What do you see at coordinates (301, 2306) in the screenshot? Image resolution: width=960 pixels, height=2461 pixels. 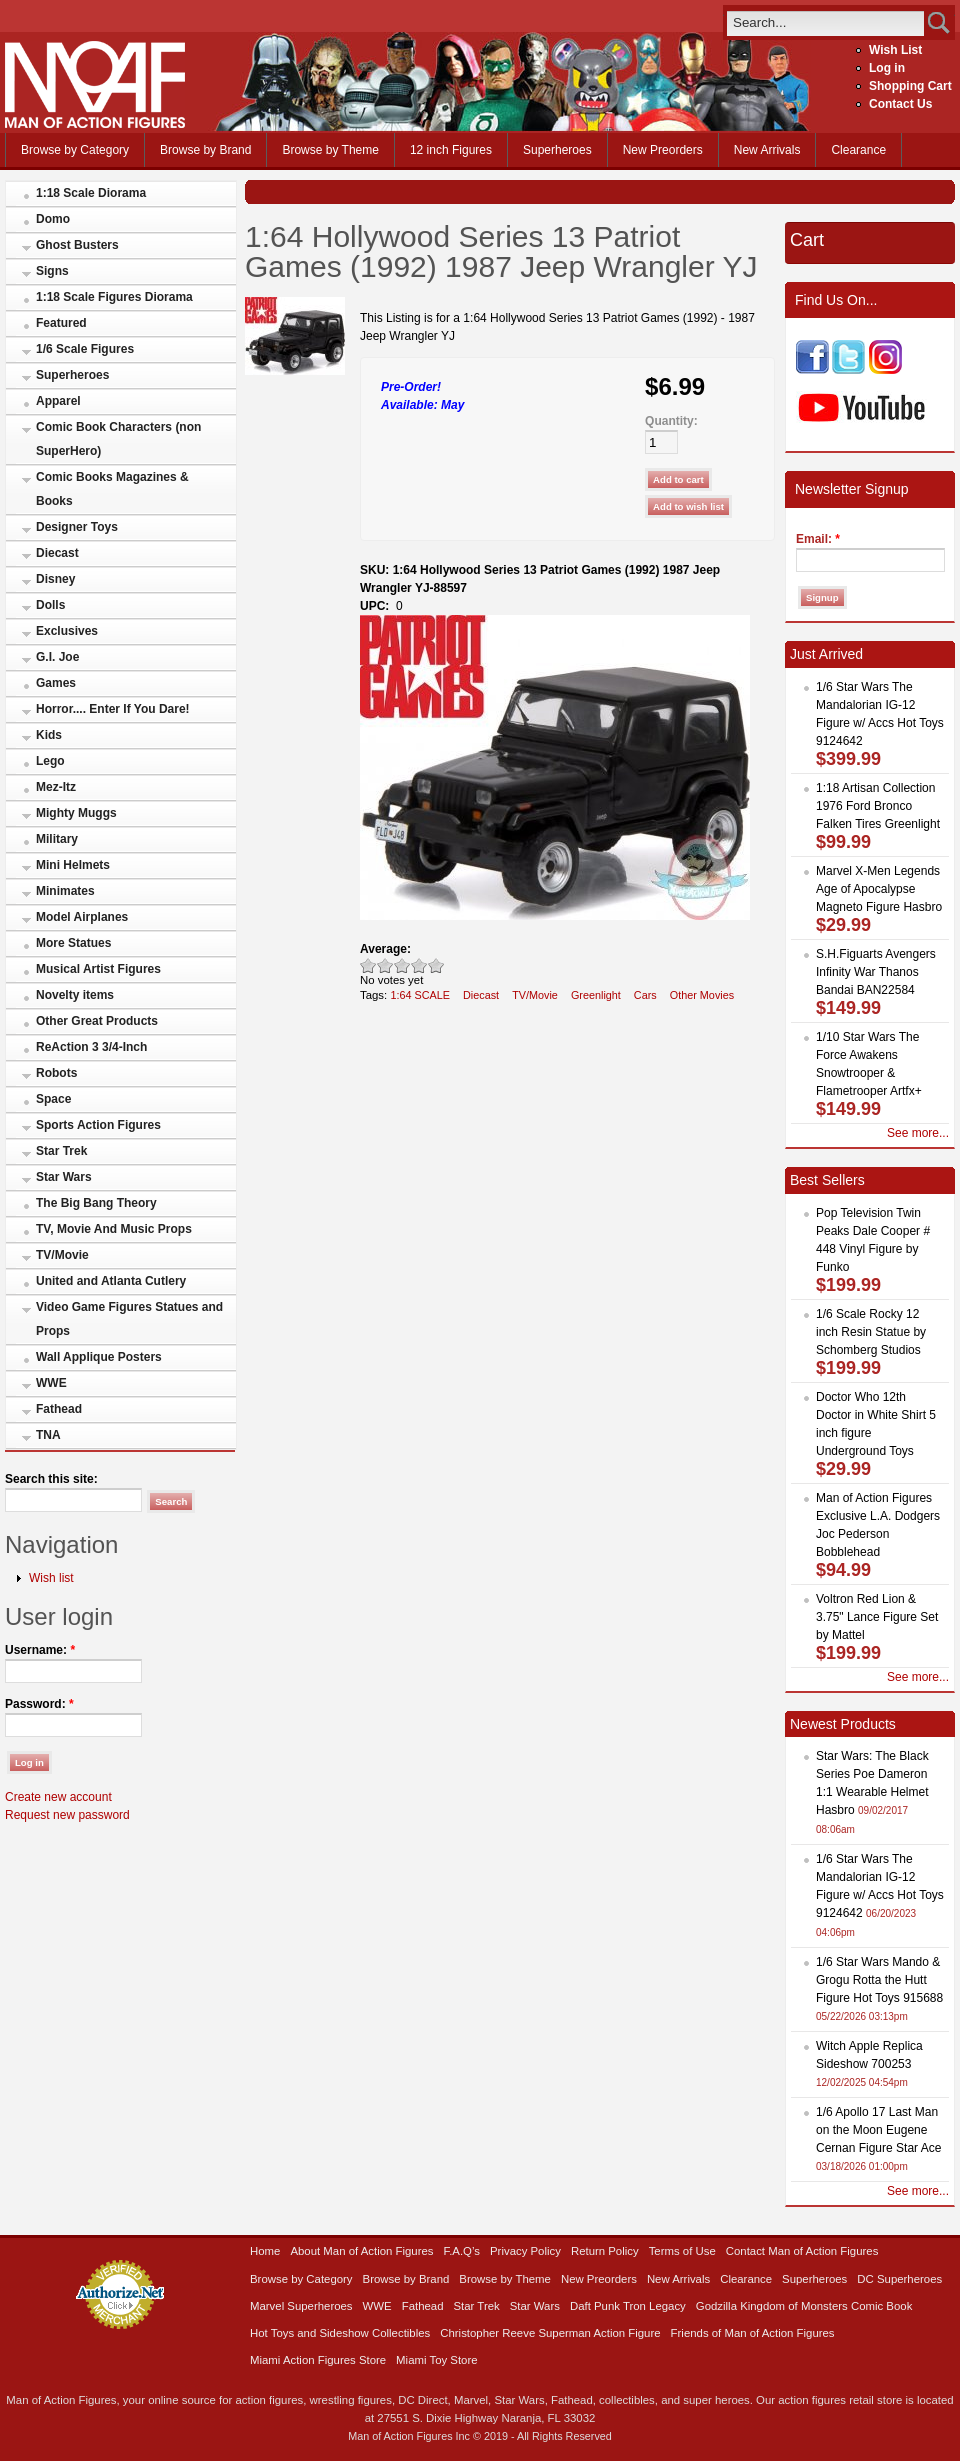 I see `Marvel Superheroes` at bounding box center [301, 2306].